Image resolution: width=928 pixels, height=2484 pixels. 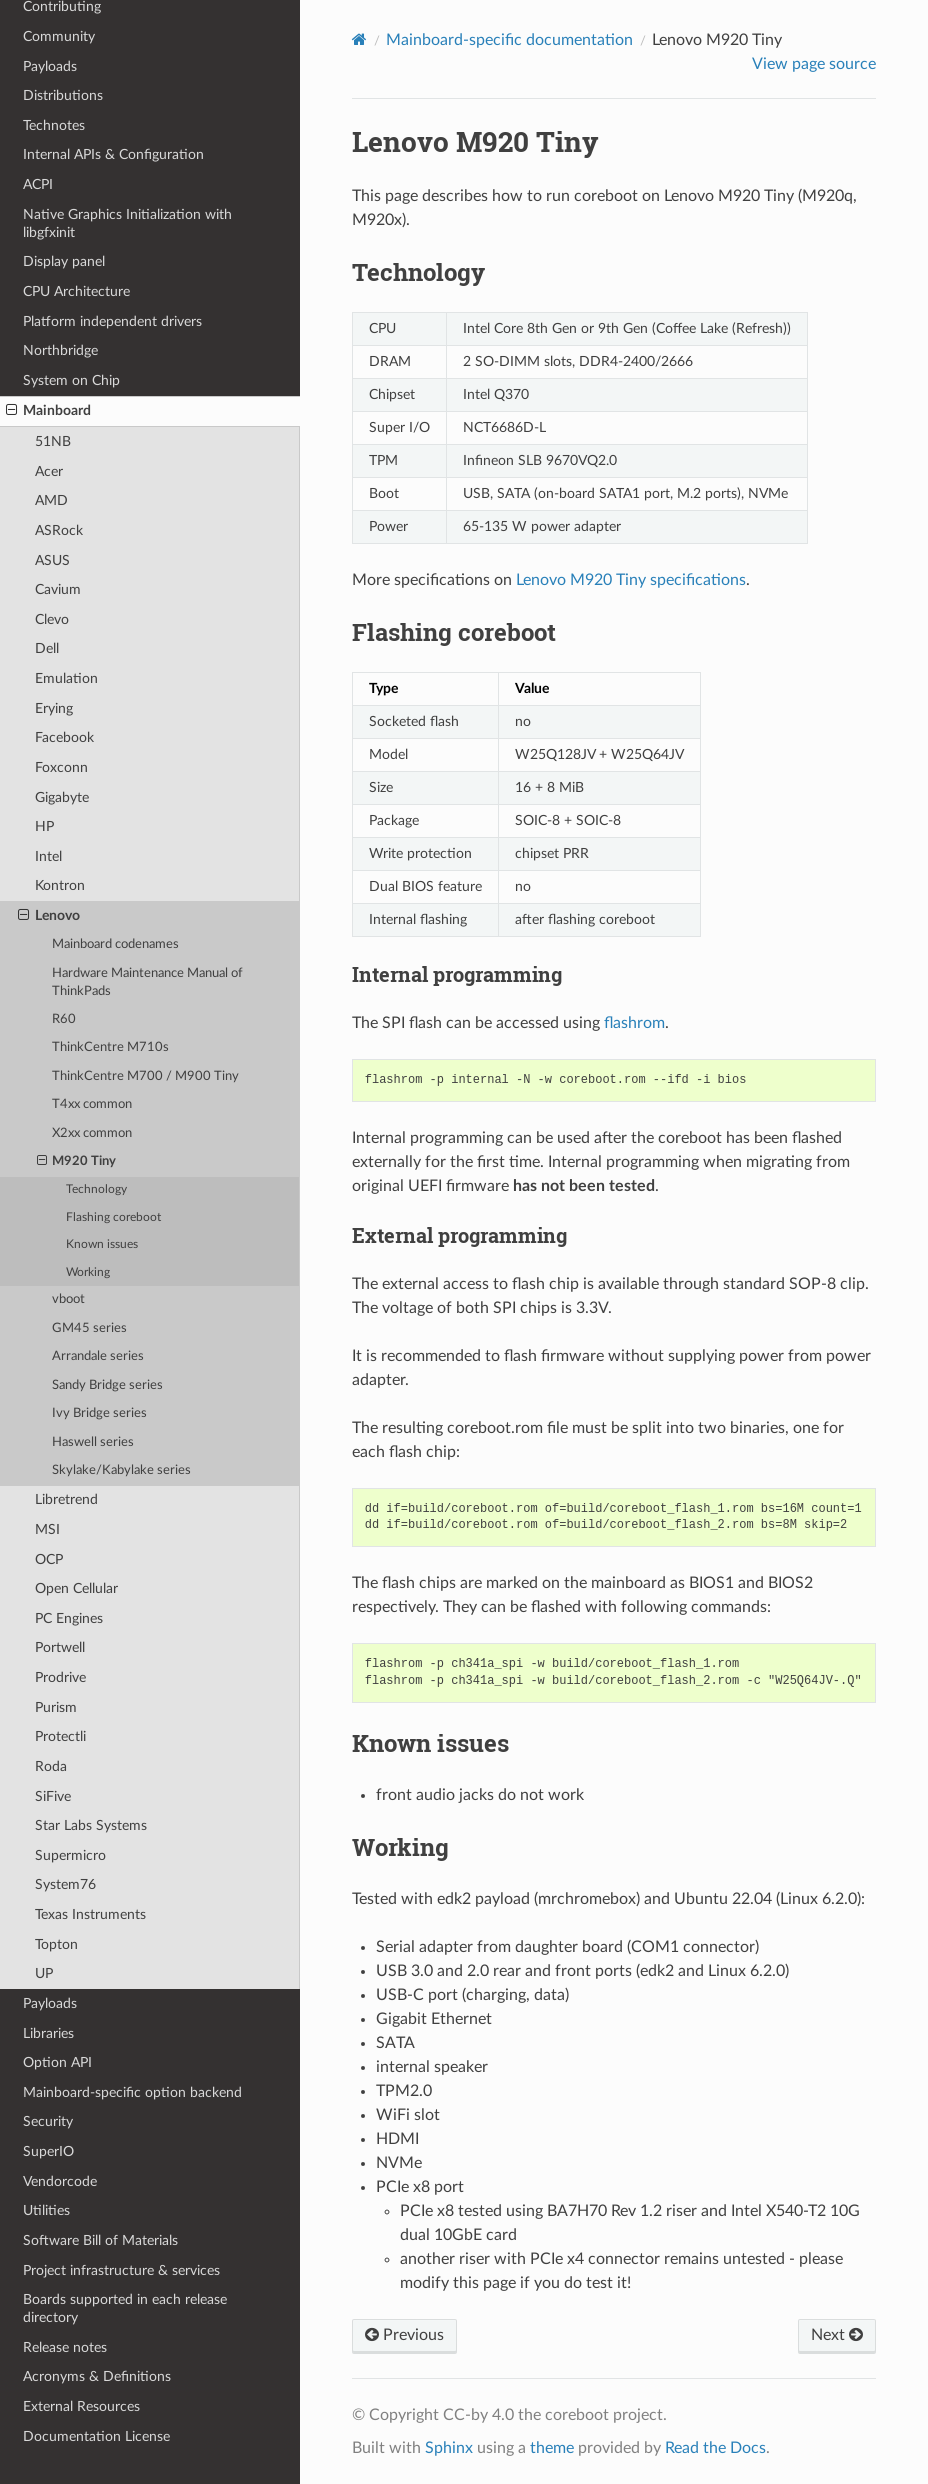 I want to click on 51NB, so click(x=53, y=441).